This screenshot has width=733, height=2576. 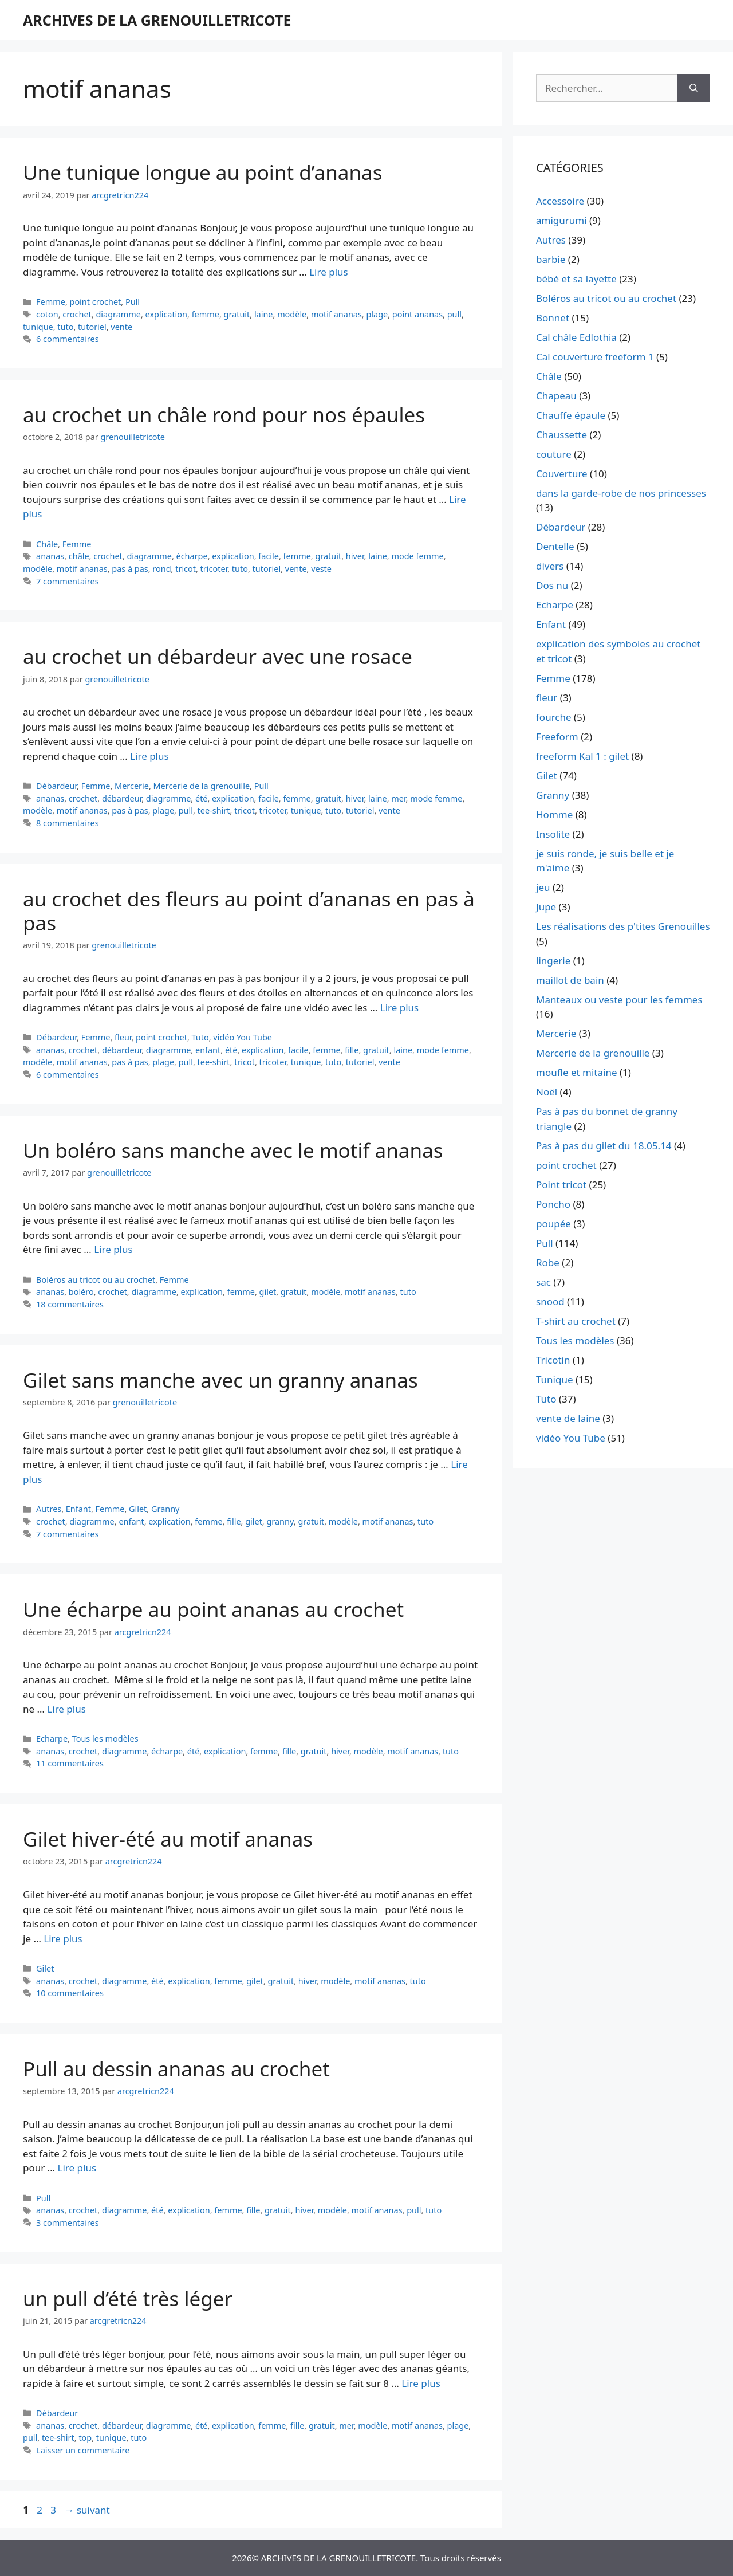 What do you see at coordinates (113, 1249) in the screenshot?
I see `Lire plus [En savoir plus sur Un boléro sans manche avec le motif ananas]` at bounding box center [113, 1249].